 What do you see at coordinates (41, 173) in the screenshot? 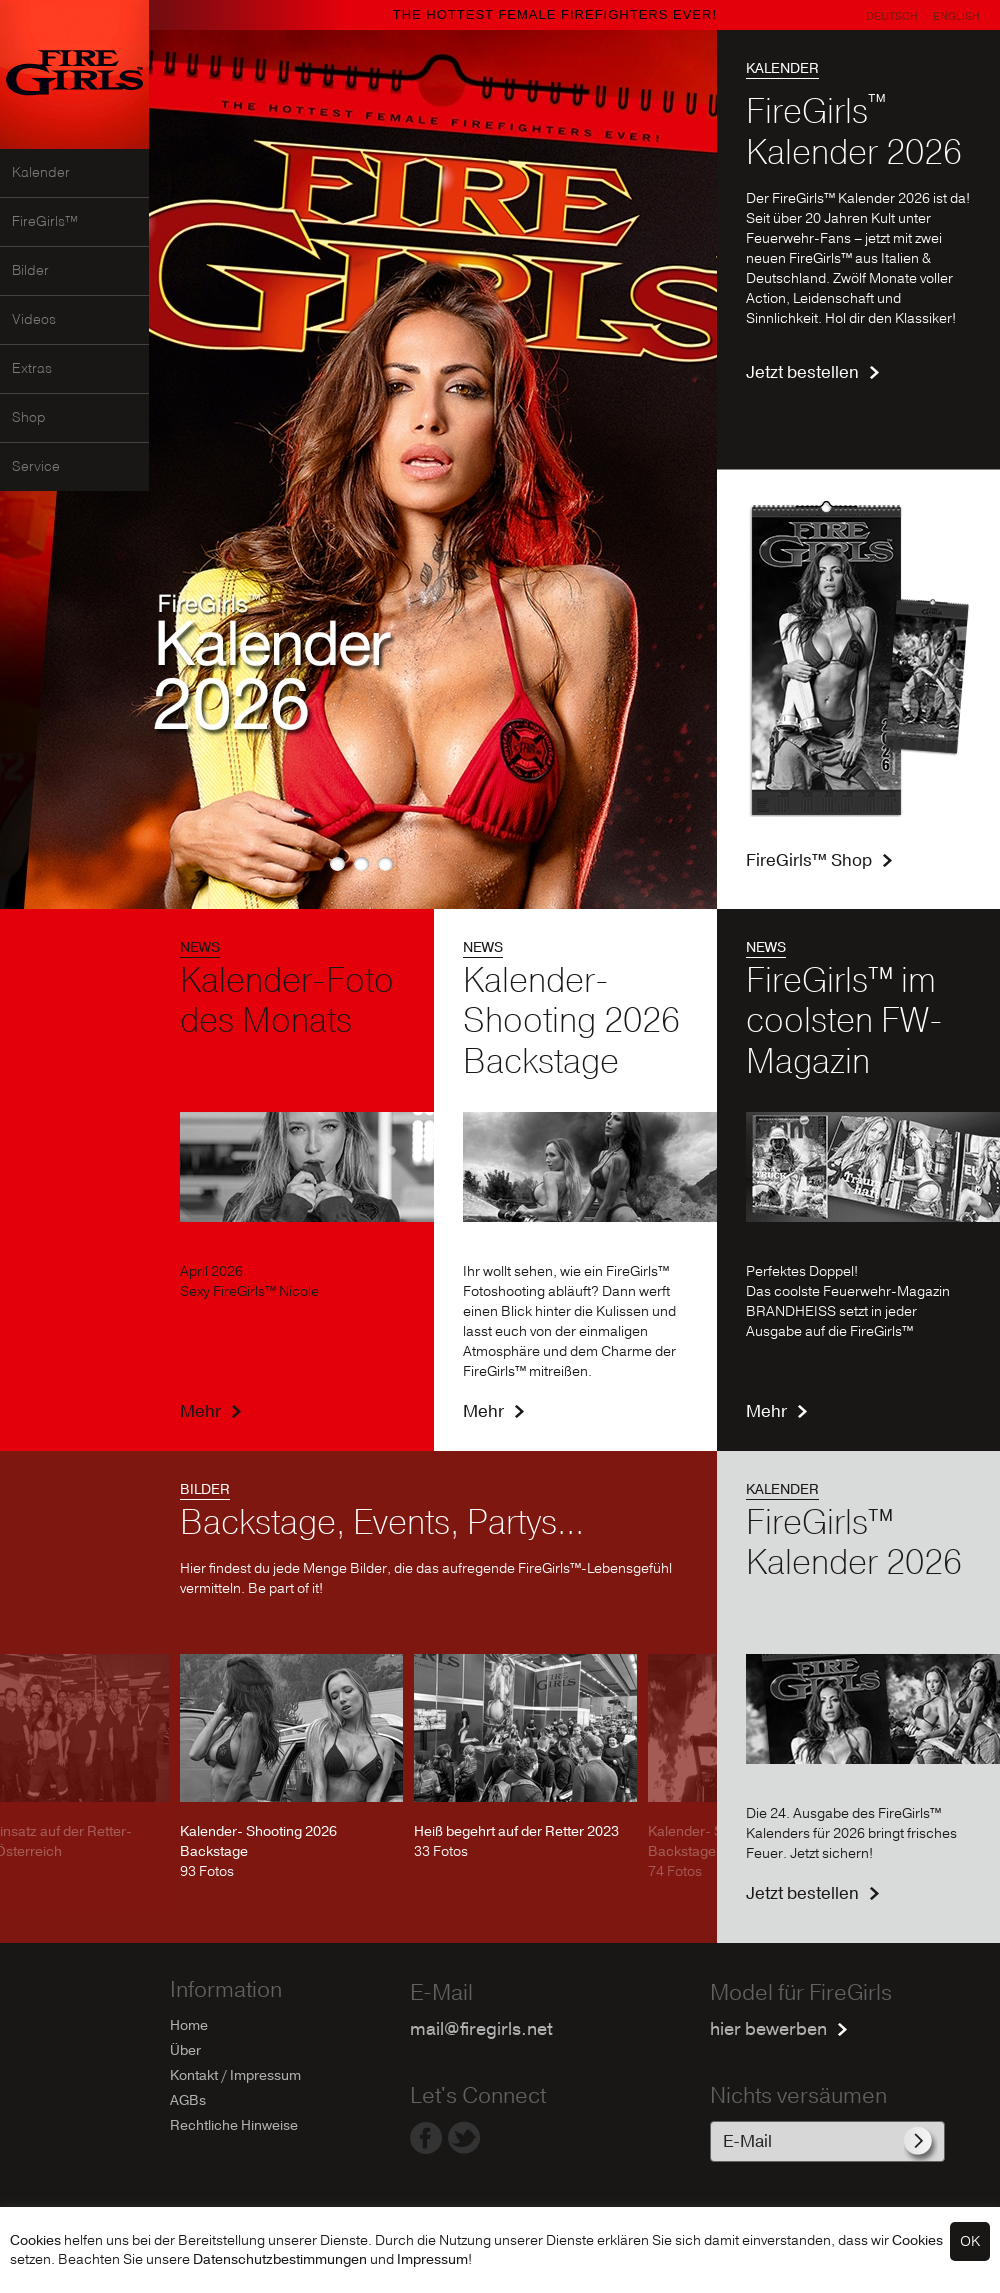
I see `Kalender` at bounding box center [41, 173].